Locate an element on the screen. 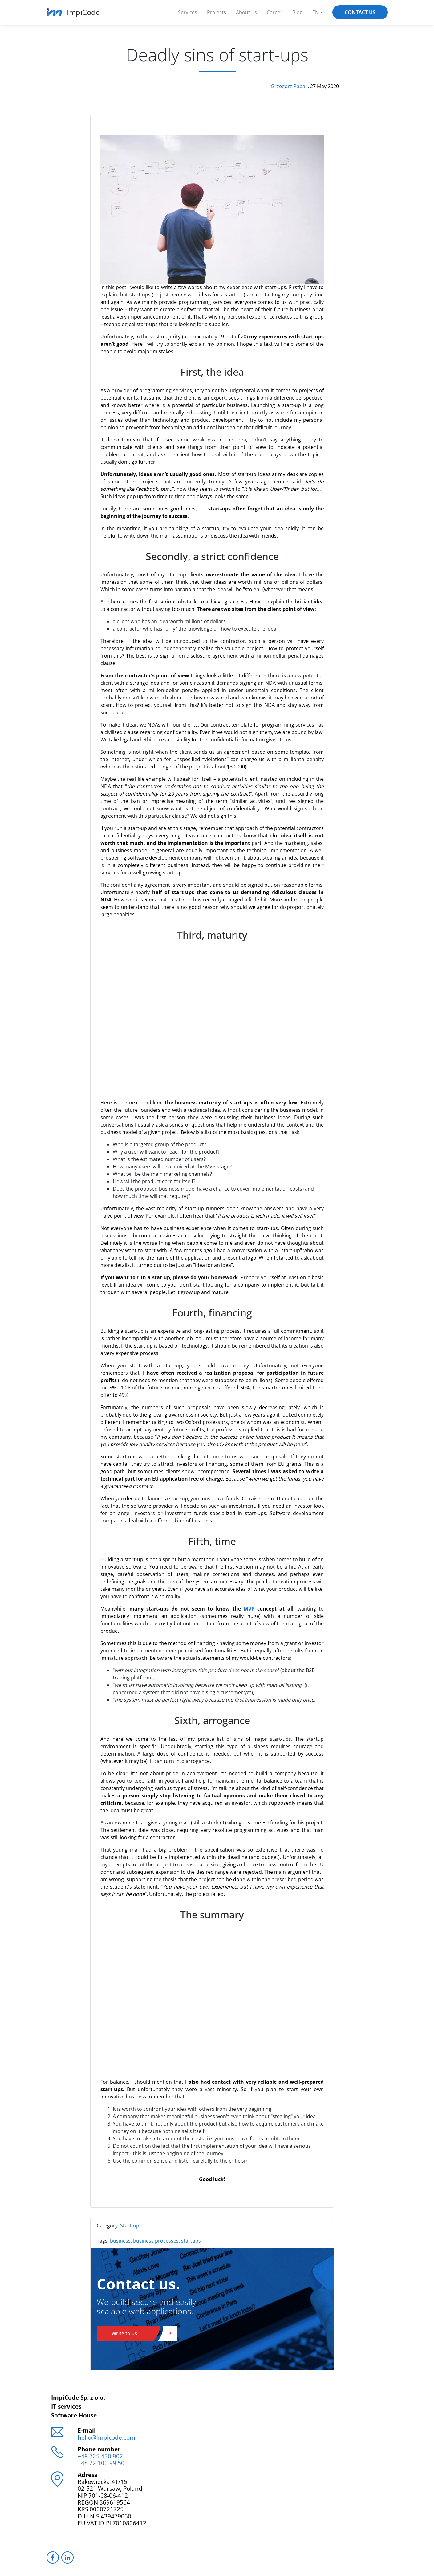 This screenshot has width=434, height=2576. +48 725 430 902 is located at coordinates (100, 2456).